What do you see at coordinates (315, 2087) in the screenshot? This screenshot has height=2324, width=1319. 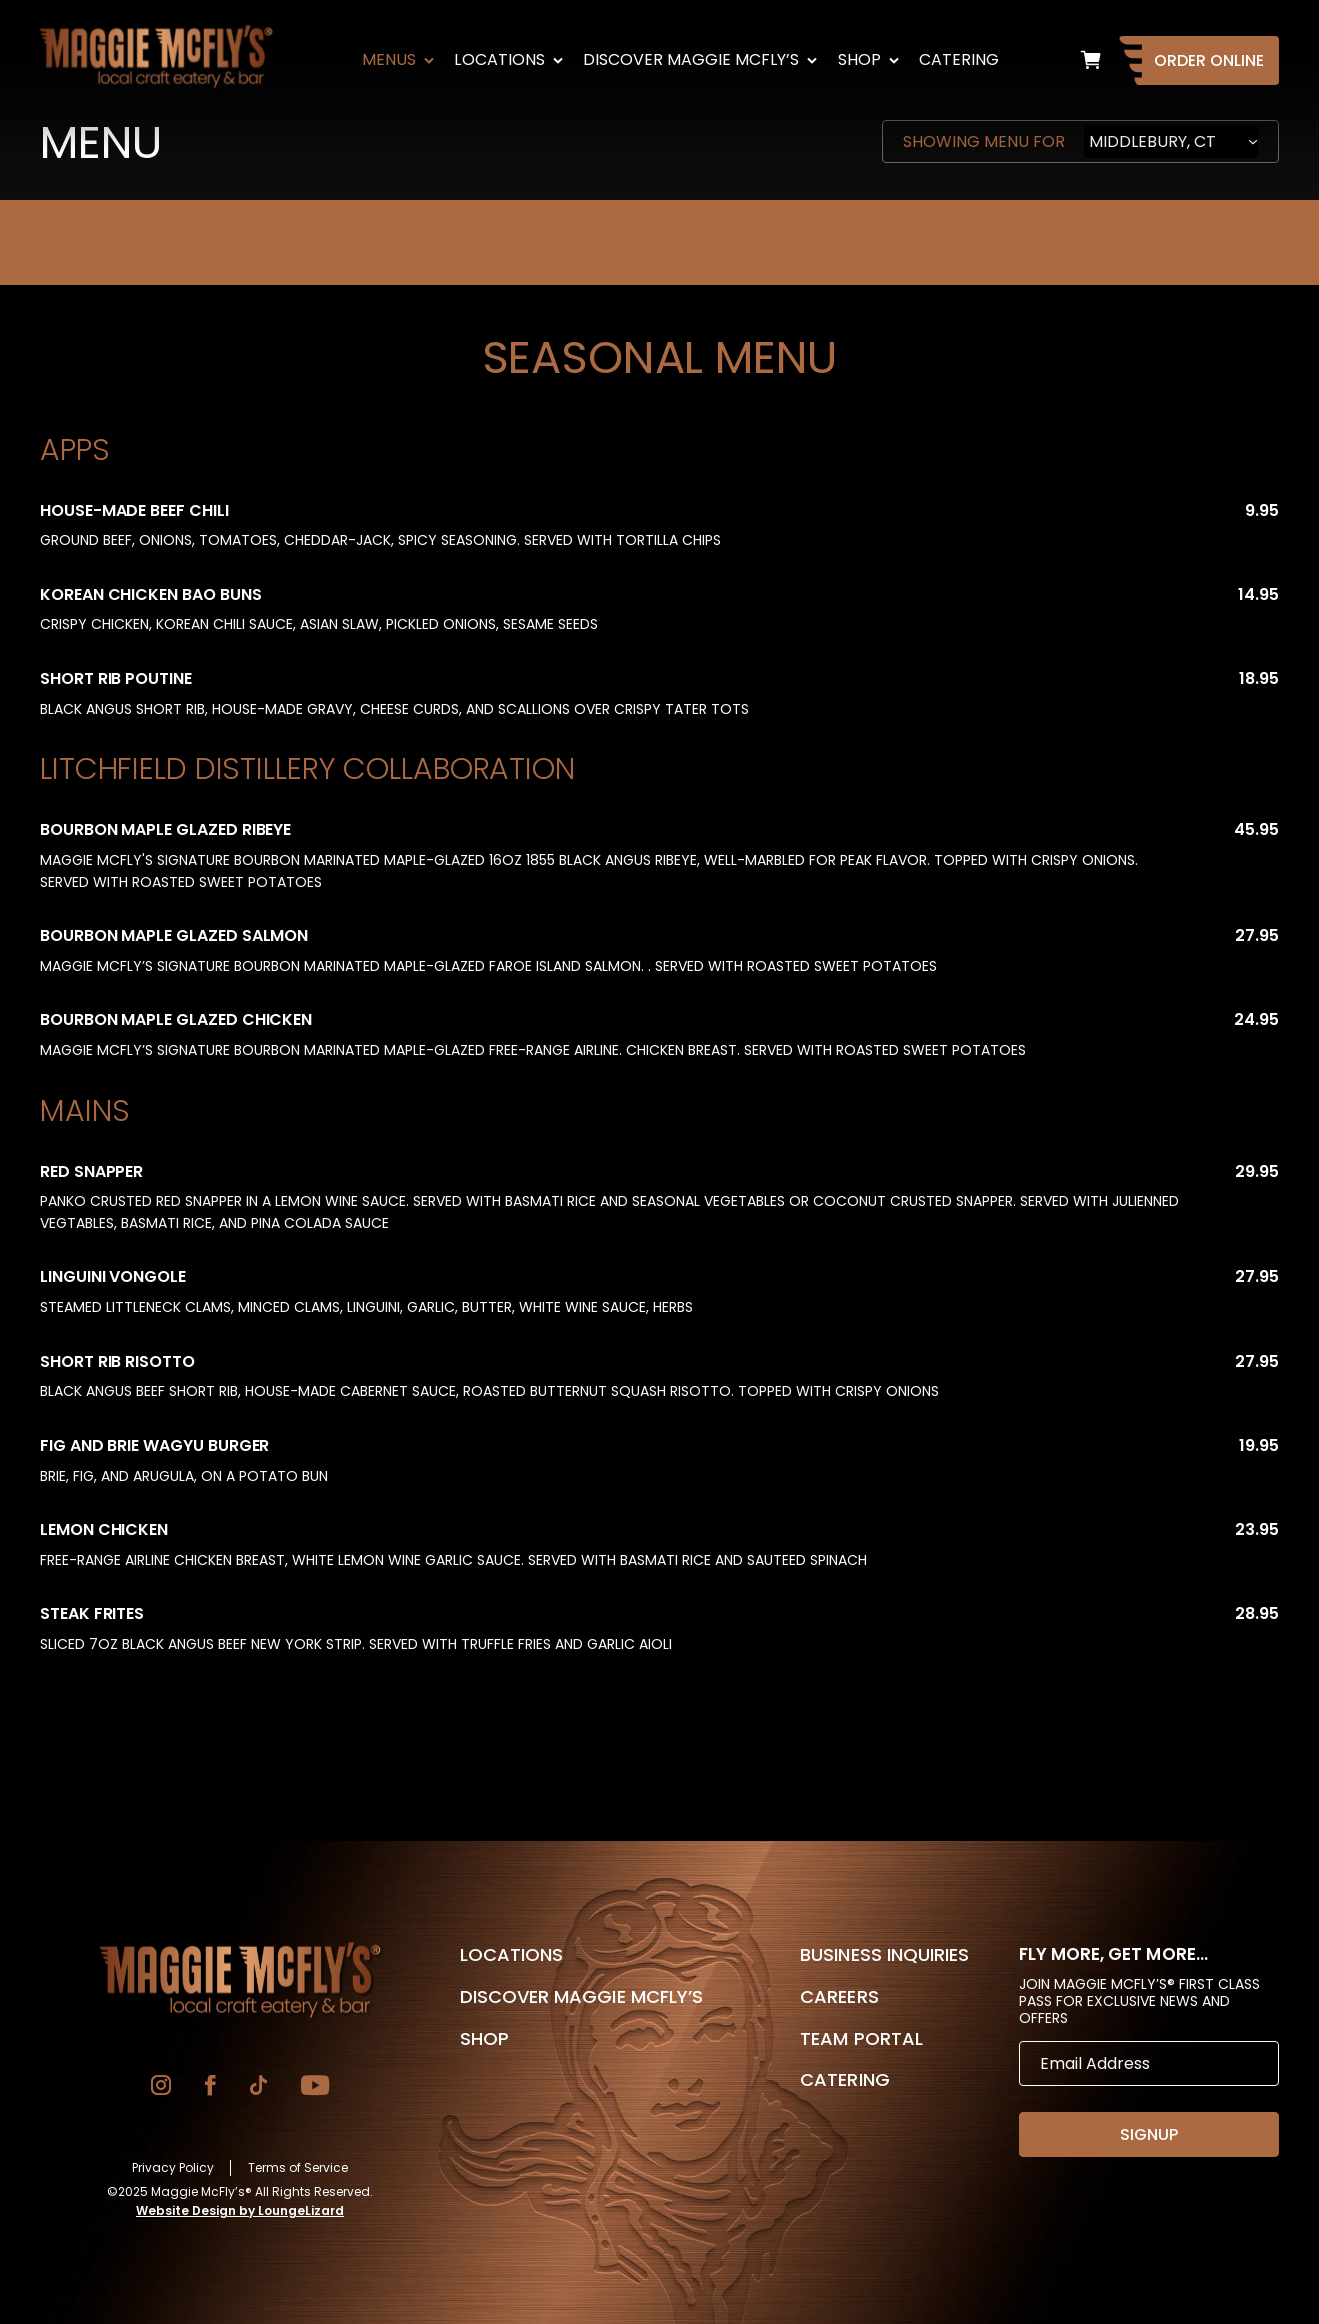 I see `[Go to YouTube]` at bounding box center [315, 2087].